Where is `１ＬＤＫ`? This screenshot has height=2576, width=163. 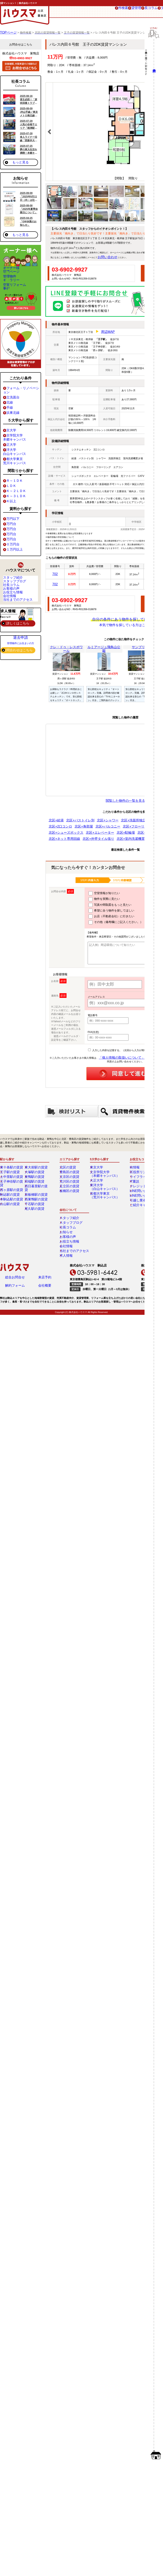 １ＬＤＫ is located at coordinates (12, 496).